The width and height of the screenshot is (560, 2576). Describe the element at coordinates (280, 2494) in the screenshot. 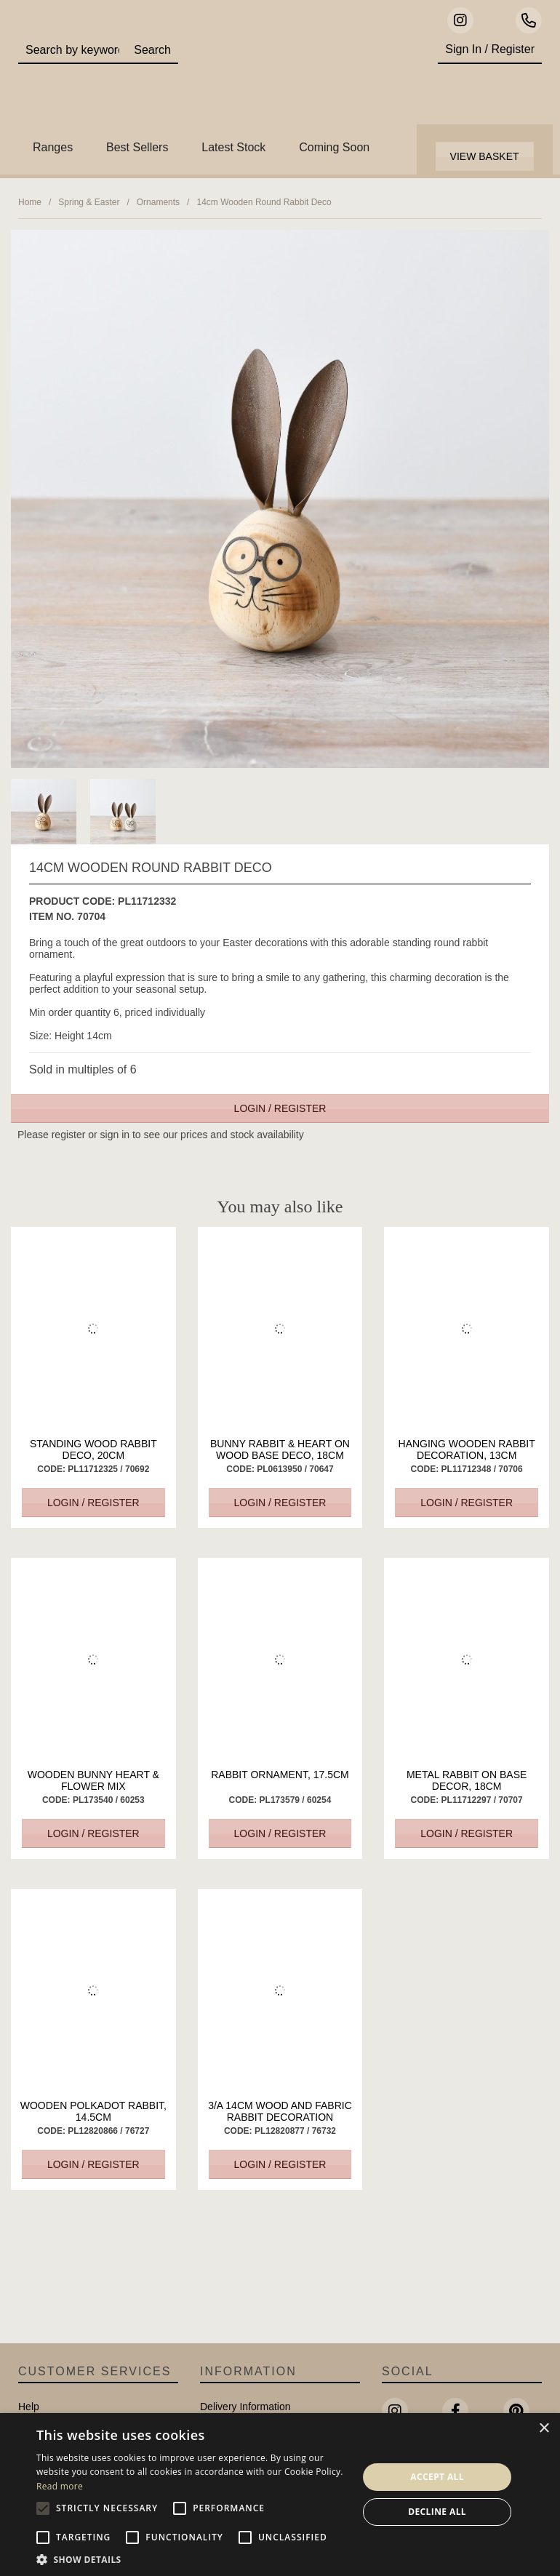

I see `[alert]` at that location.